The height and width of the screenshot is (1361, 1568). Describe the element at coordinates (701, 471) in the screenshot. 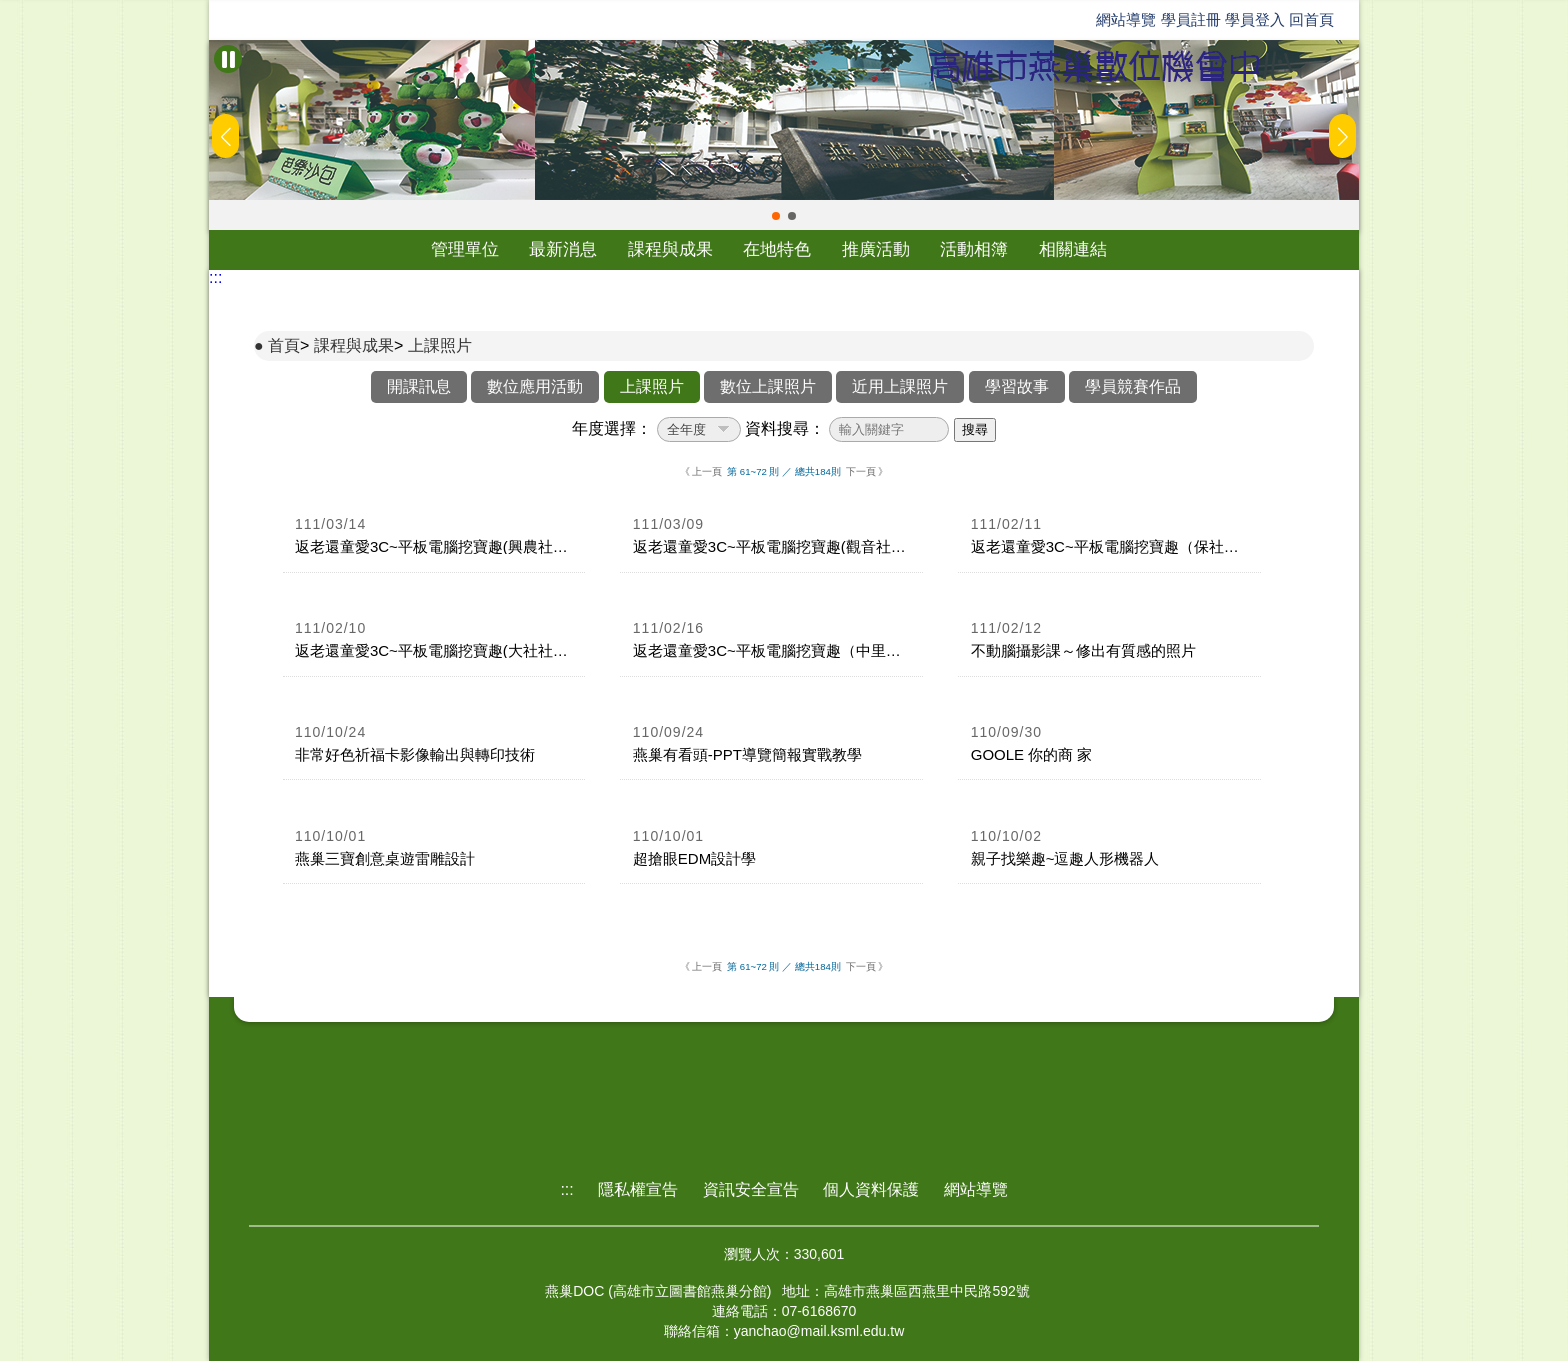

I see `《 上一頁` at that location.